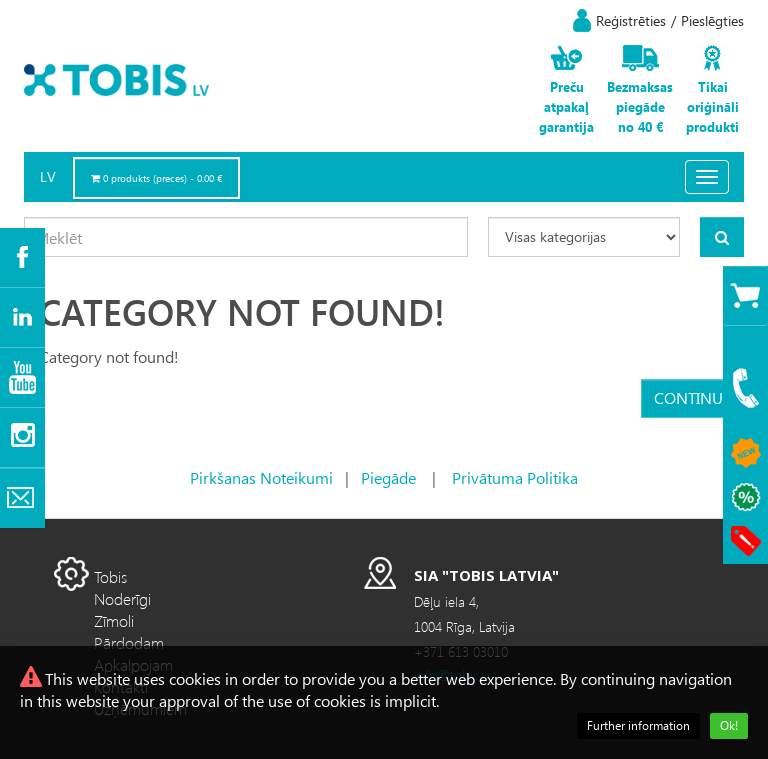  Describe the element at coordinates (261, 477) in the screenshot. I see `Pirkšanas Noteikumi` at that location.